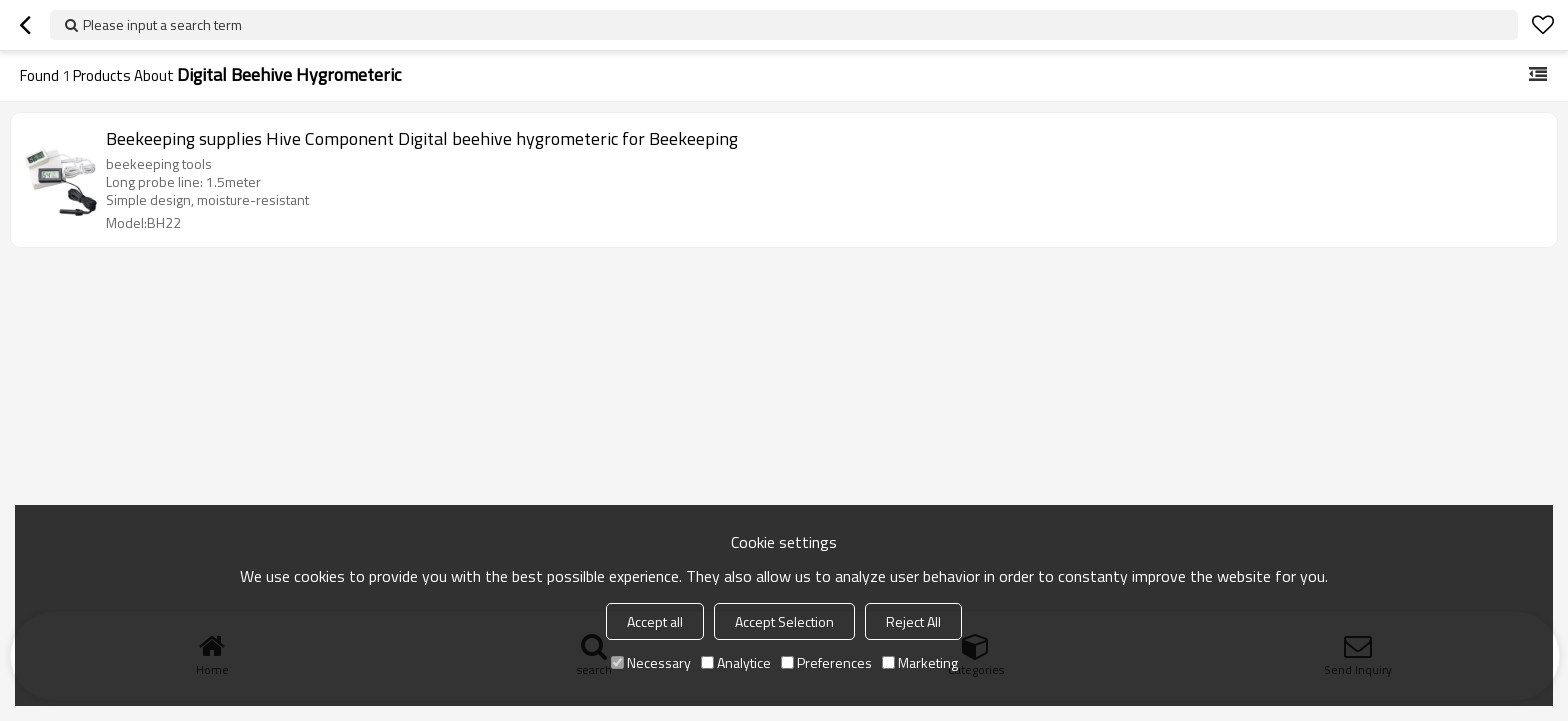 The width and height of the screenshot is (1568, 721). Describe the element at coordinates (736, 662) in the screenshot. I see `Analytice` at that location.